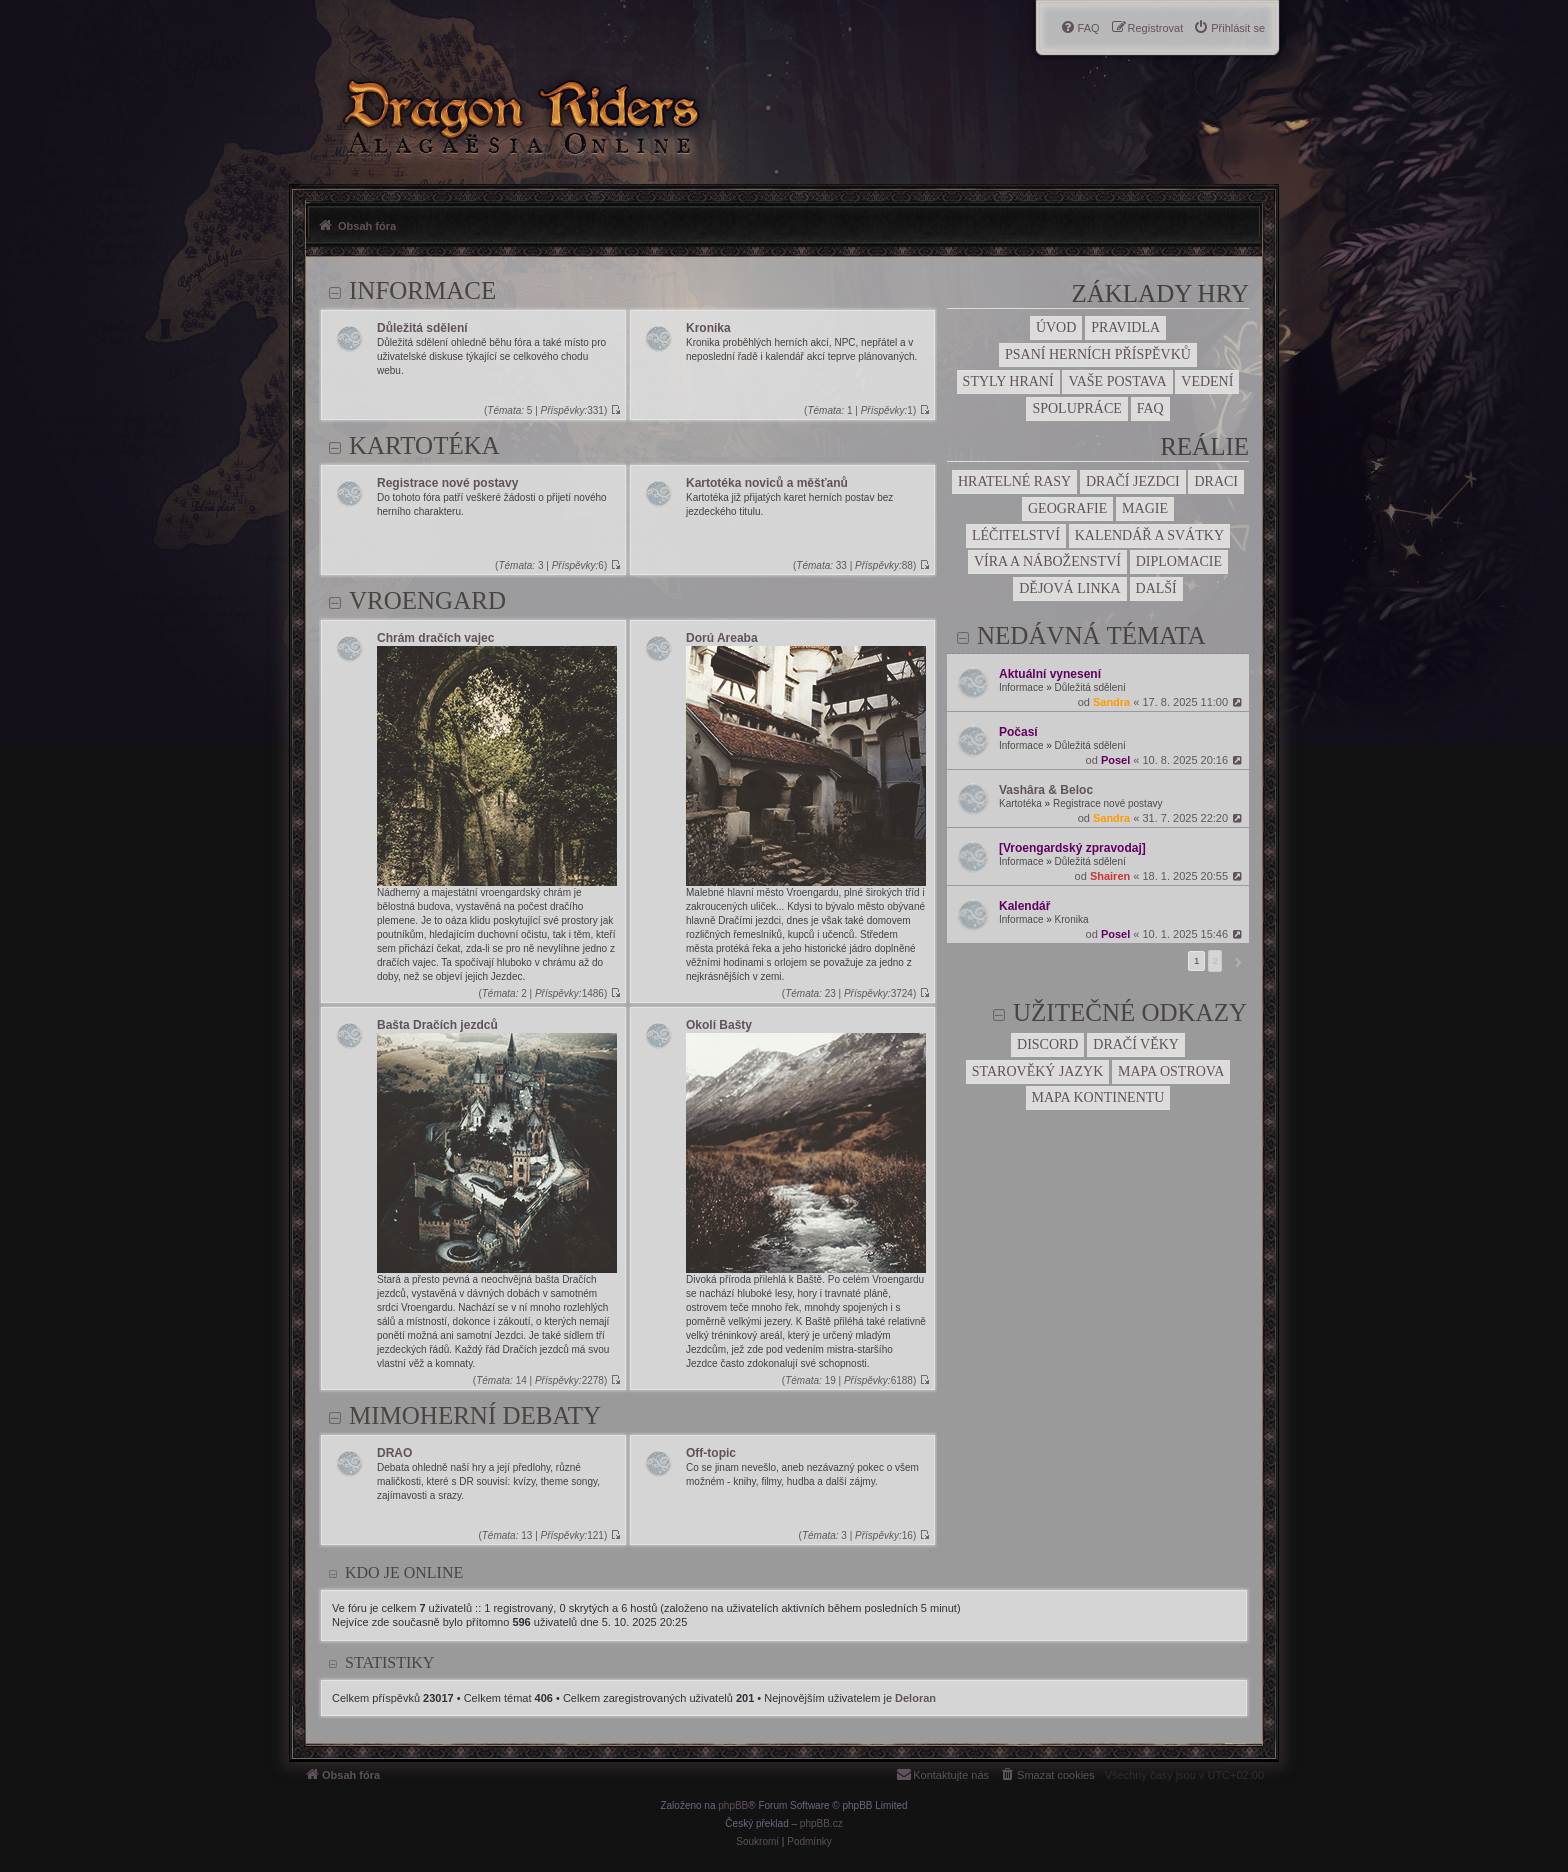 Image resolution: width=1568 pixels, height=1872 pixels. I want to click on Off-topic, so click(711, 1453).